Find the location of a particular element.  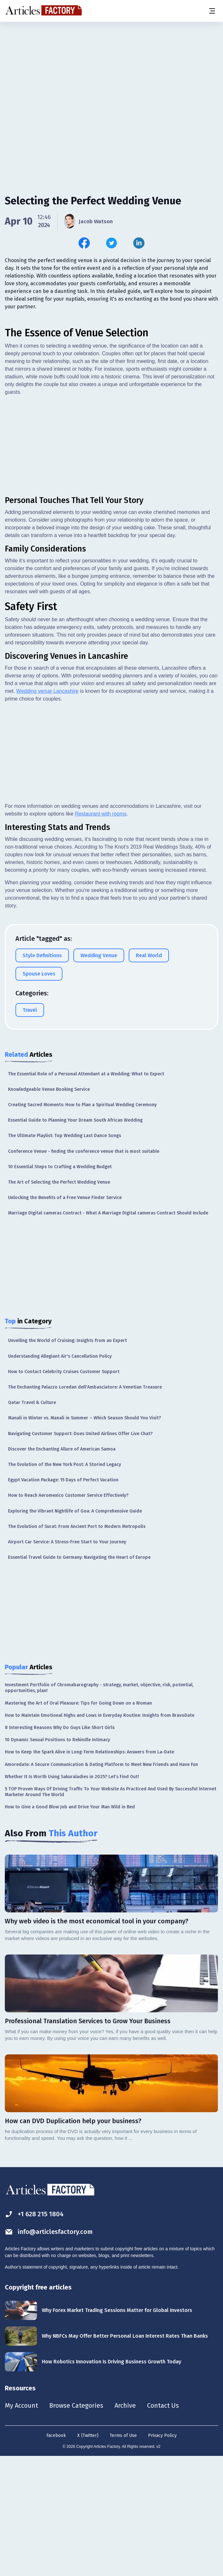

The Essential Role of a Personal Attendant at a Wedding: What to Expect is located at coordinates (86, 1193).